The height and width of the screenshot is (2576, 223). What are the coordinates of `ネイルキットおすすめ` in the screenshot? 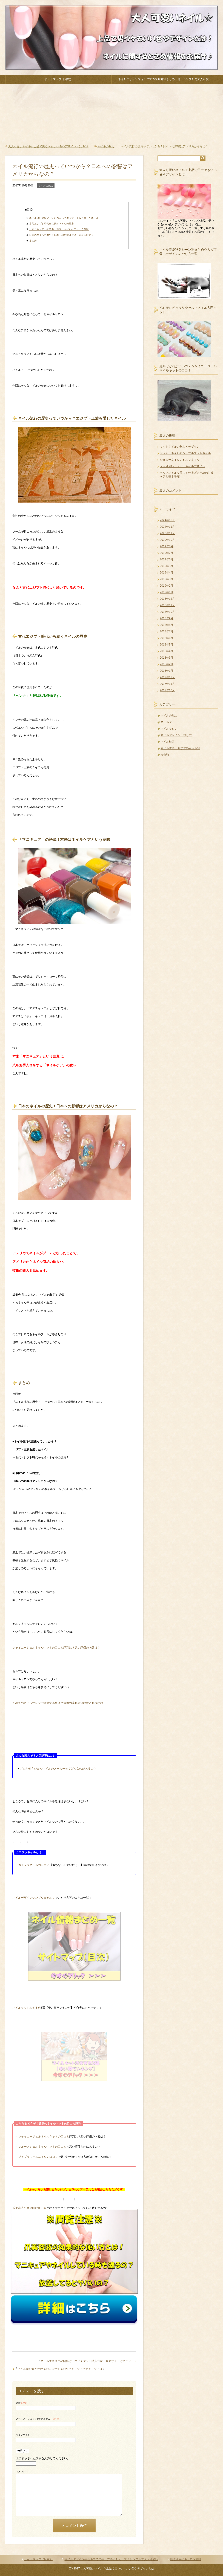 It's located at (26, 2007).